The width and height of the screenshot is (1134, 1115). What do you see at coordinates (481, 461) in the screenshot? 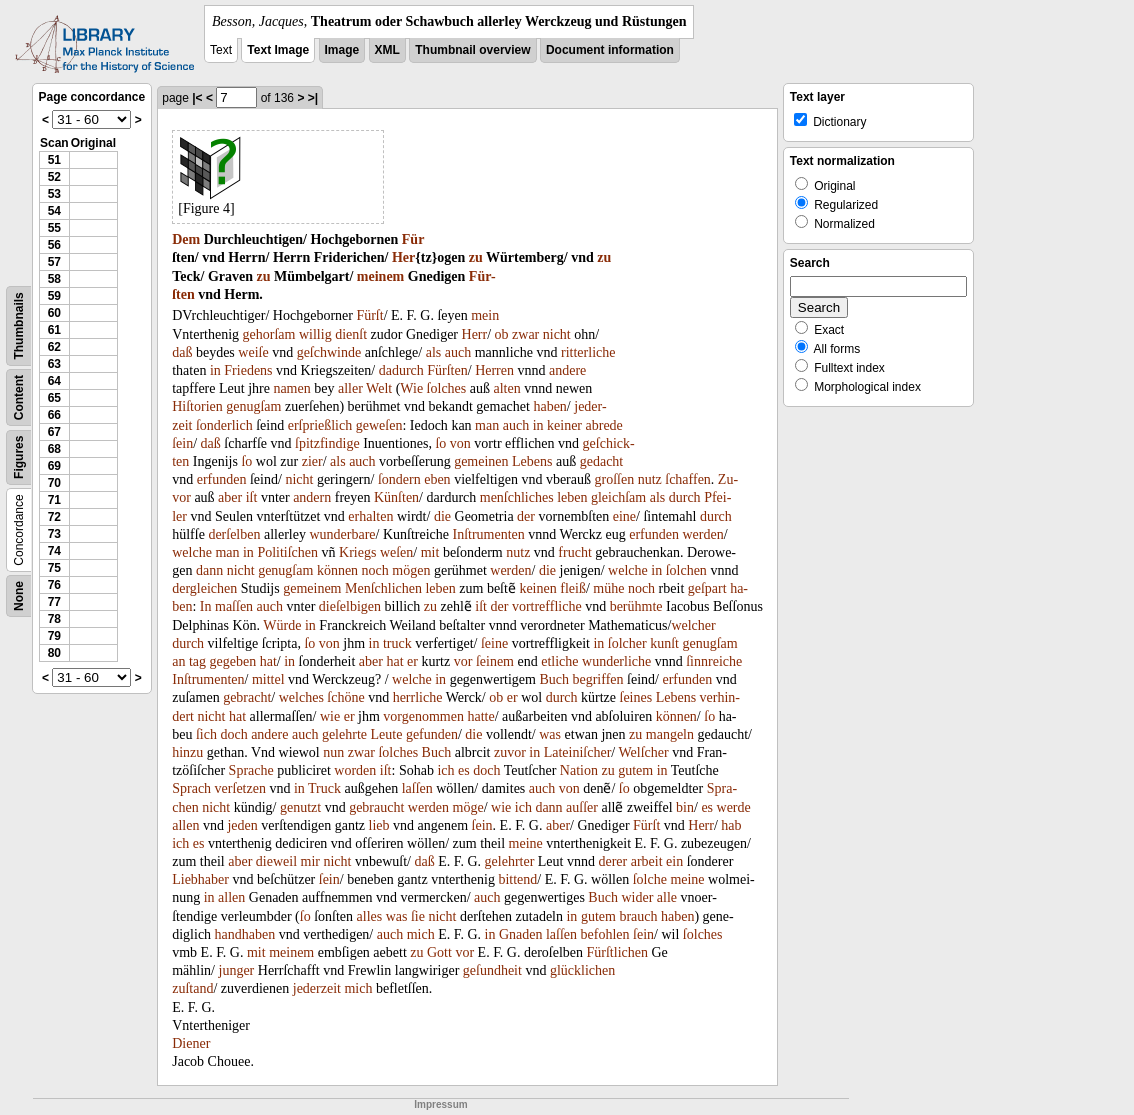
I see `gemeinen` at bounding box center [481, 461].